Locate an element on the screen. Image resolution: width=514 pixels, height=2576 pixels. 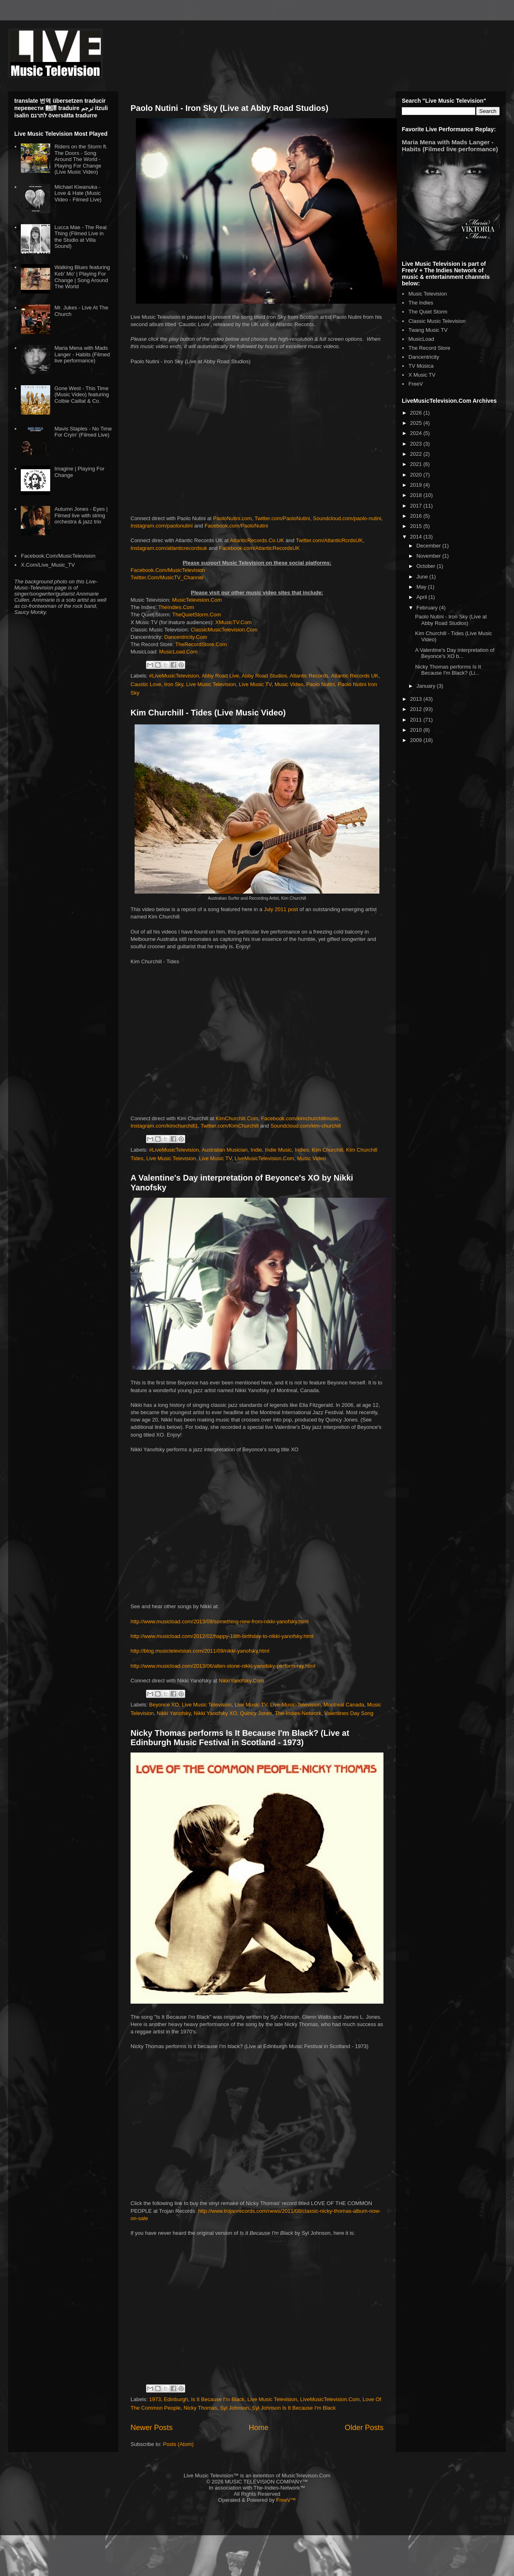
Abby Road Live is located at coordinates (220, 676).